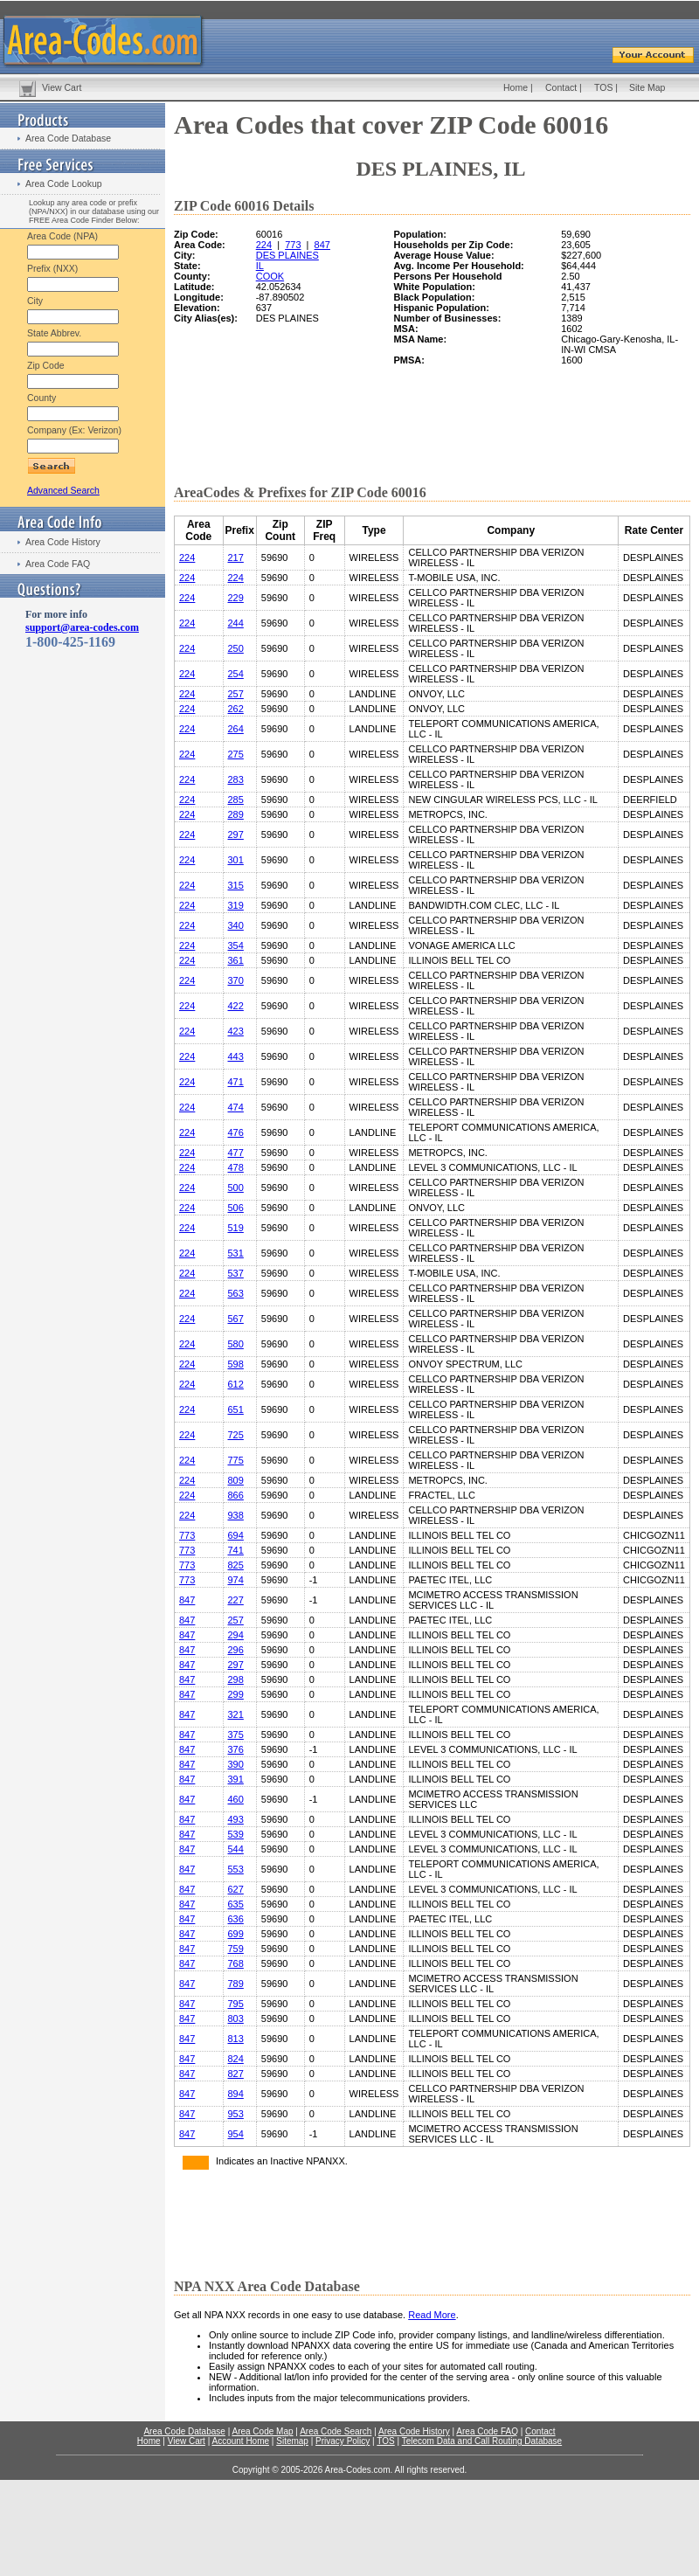  What do you see at coordinates (236, 1495) in the screenshot?
I see `866` at bounding box center [236, 1495].